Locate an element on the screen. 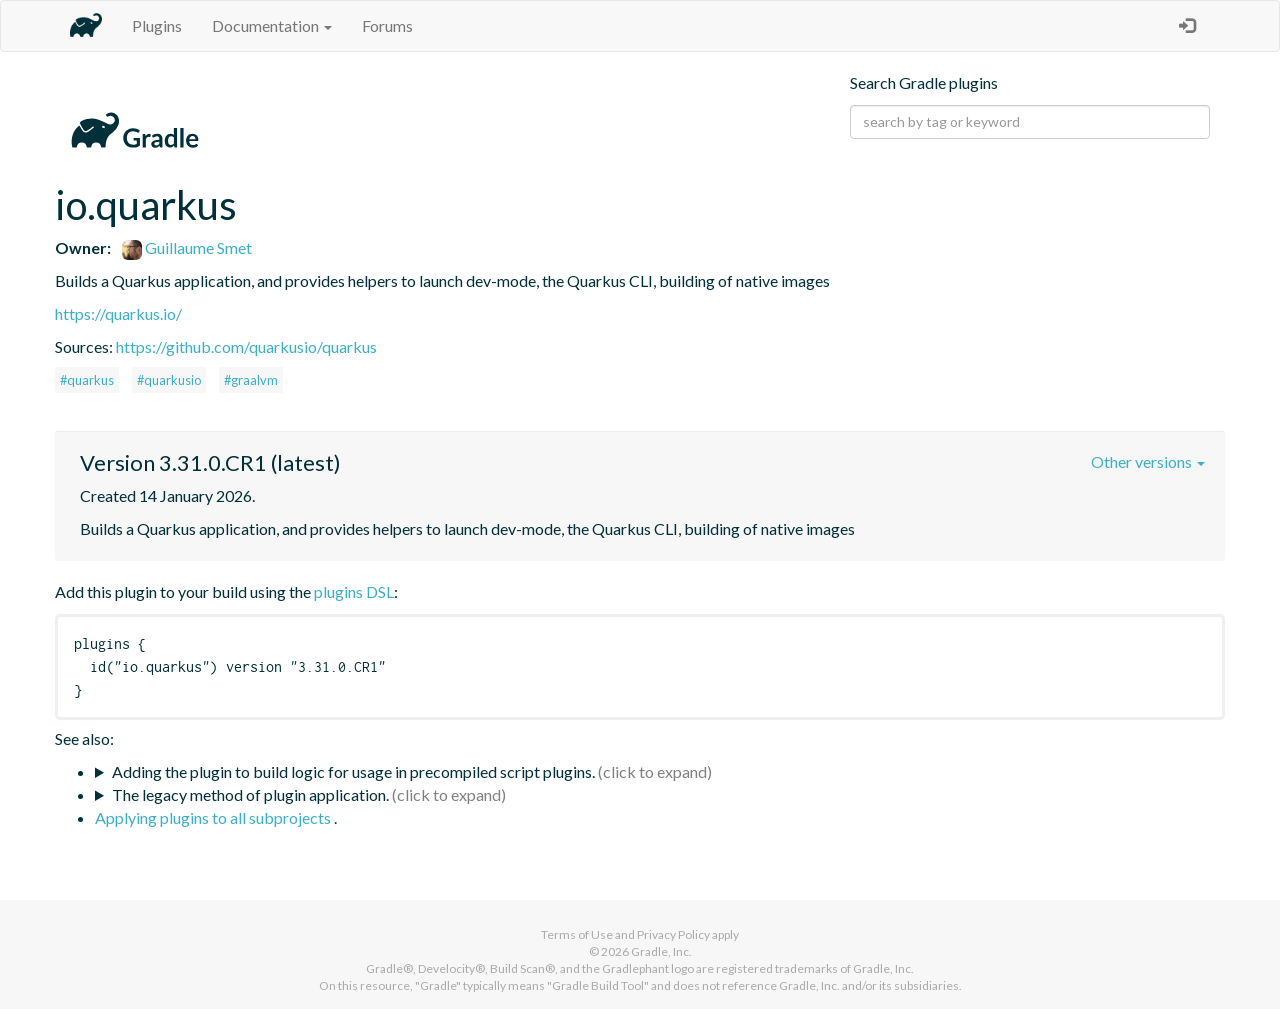 This screenshot has width=1280, height=1009. #quarkusio is located at coordinates (169, 380).